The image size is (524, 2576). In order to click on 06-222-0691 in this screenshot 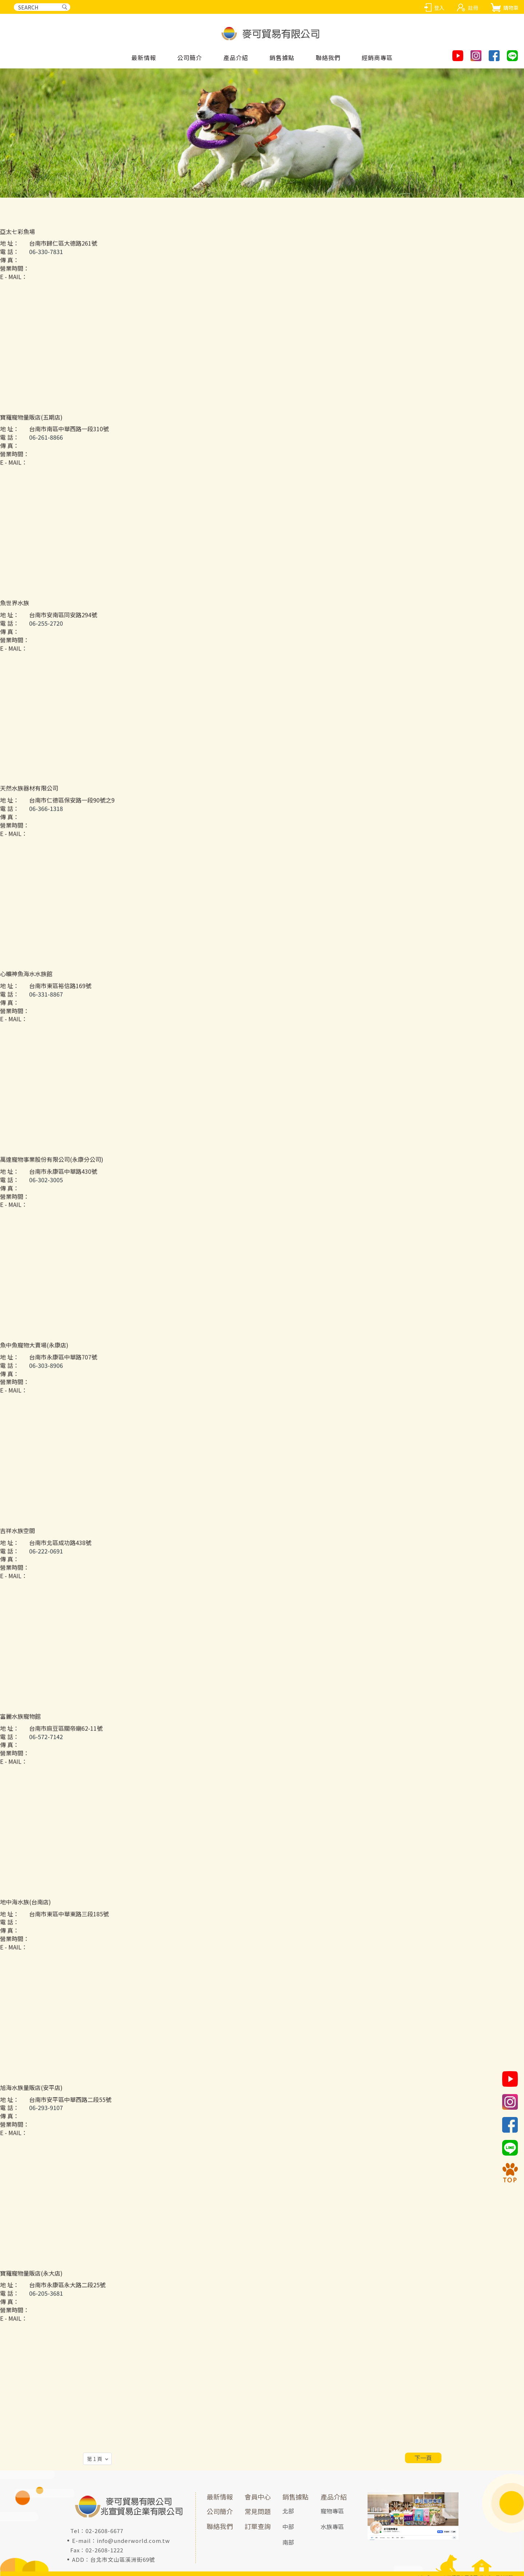, I will do `click(46, 1568)`.